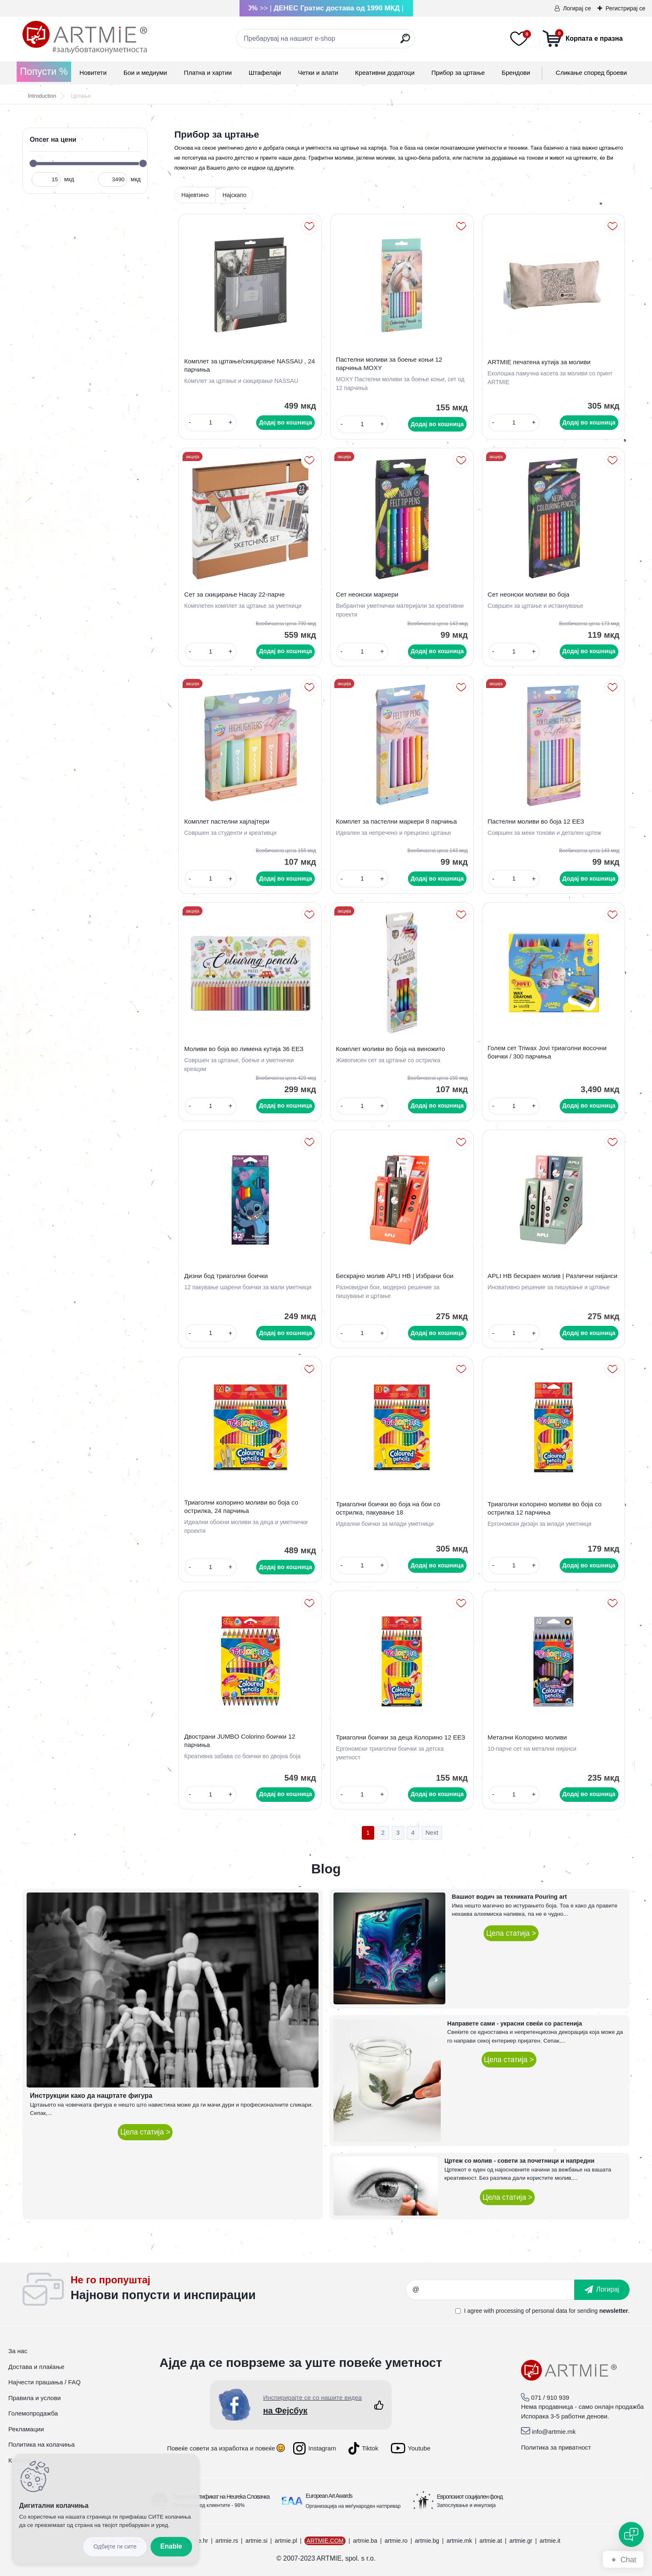  Describe the element at coordinates (459, 2540) in the screenshot. I see `artmie.mk` at that location.